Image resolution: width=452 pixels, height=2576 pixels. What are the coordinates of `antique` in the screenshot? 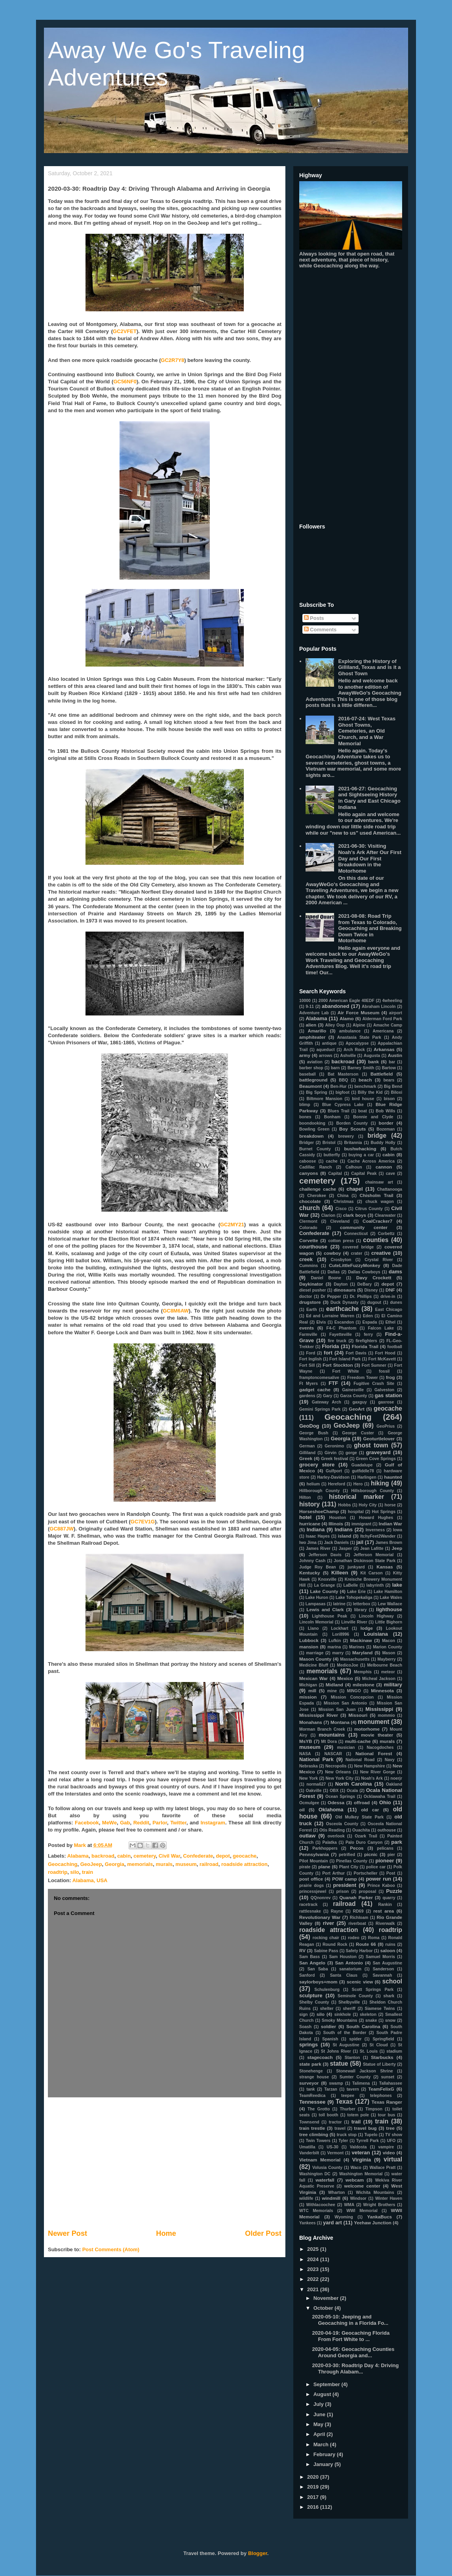 It's located at (329, 1043).